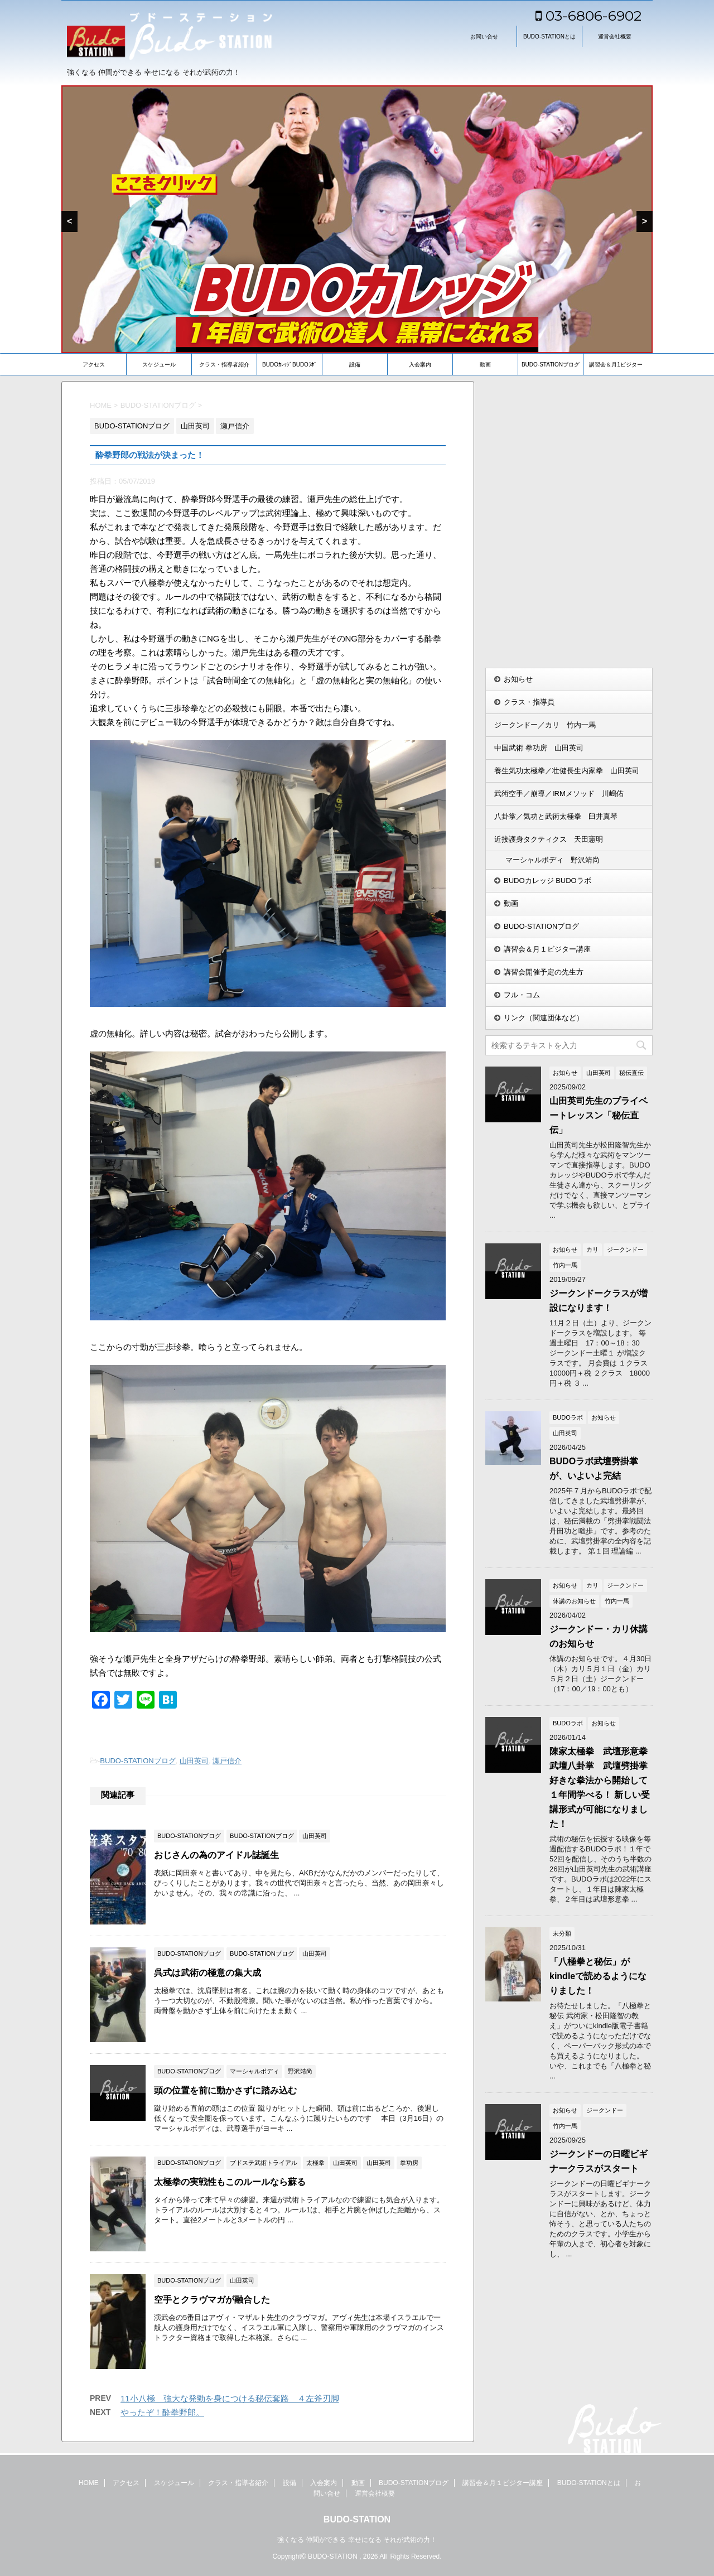 Image resolution: width=714 pixels, height=2576 pixels. What do you see at coordinates (548, 839) in the screenshot?
I see `近接護身タクティクス 天田憲明` at bounding box center [548, 839].